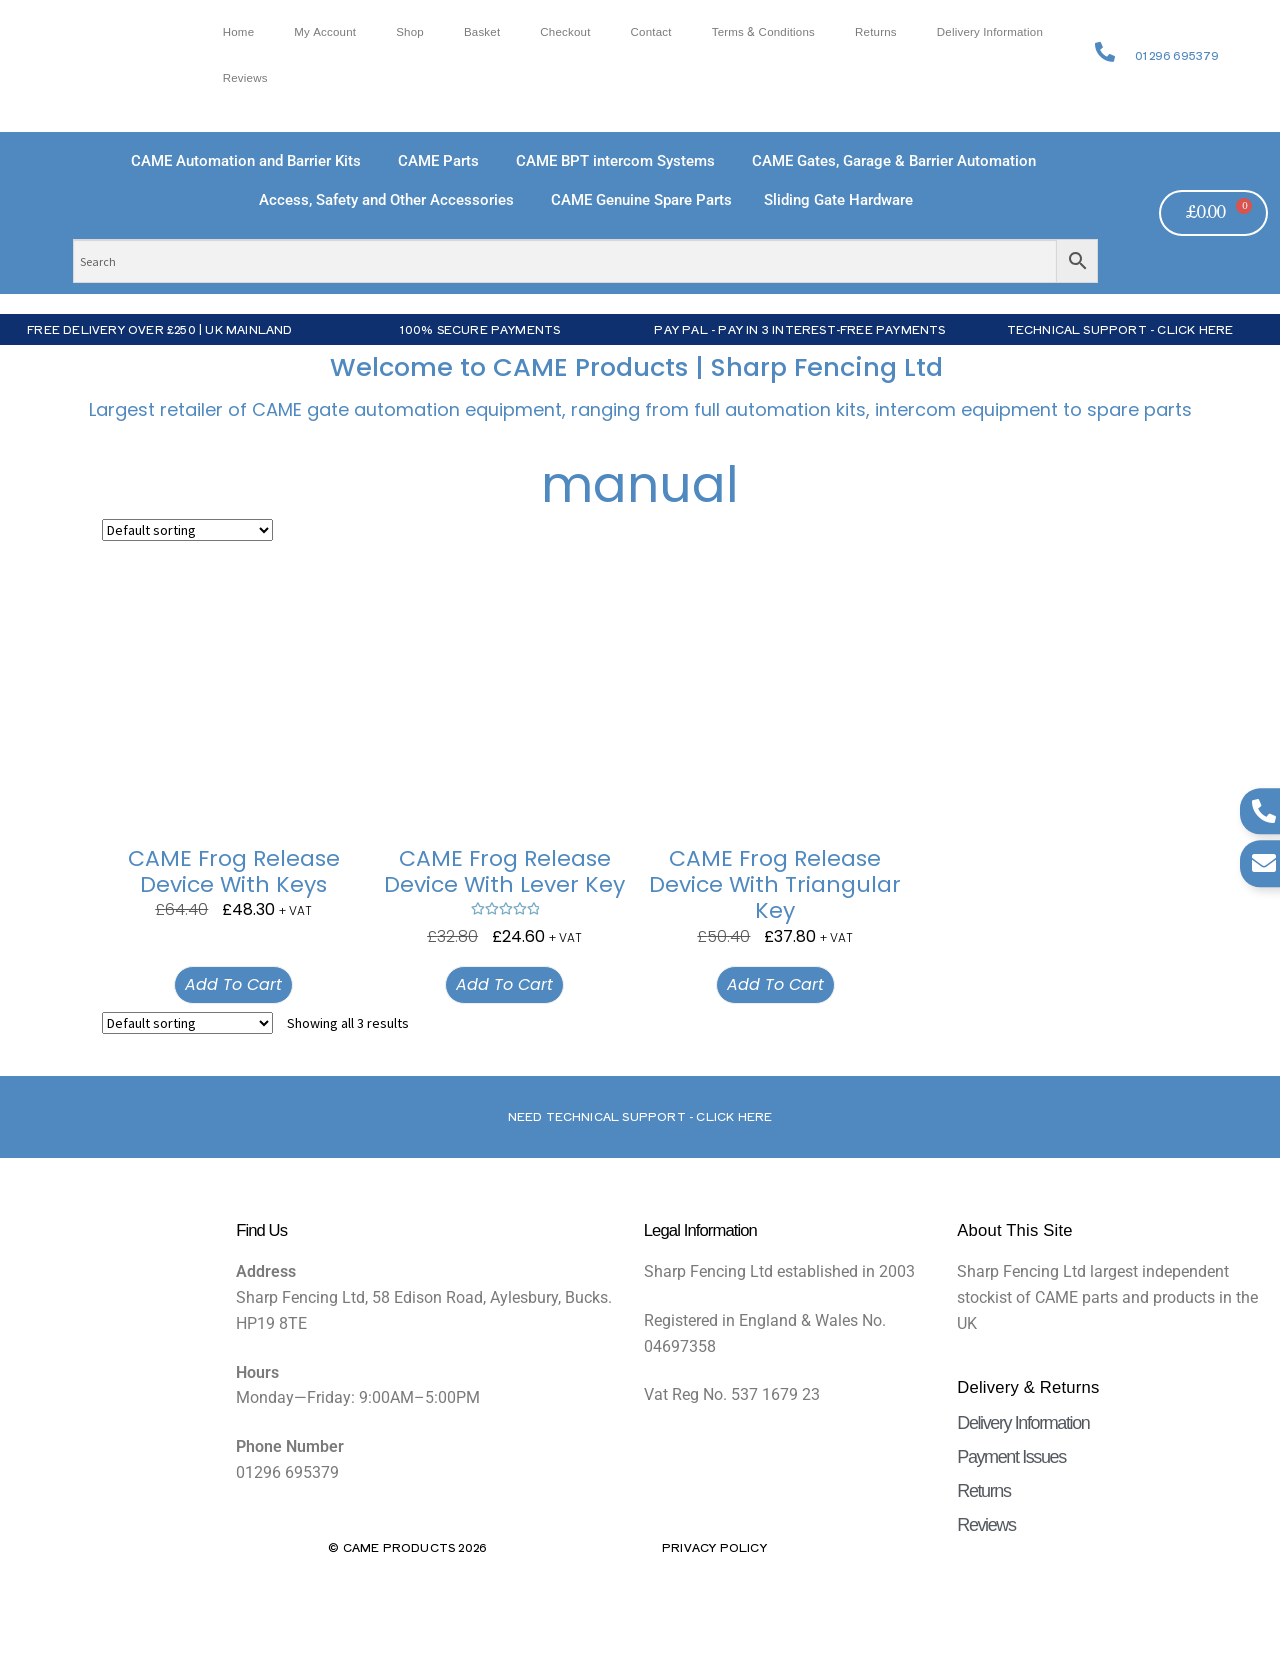 The height and width of the screenshot is (1675, 1280). What do you see at coordinates (651, 32) in the screenshot?
I see `Contact` at bounding box center [651, 32].